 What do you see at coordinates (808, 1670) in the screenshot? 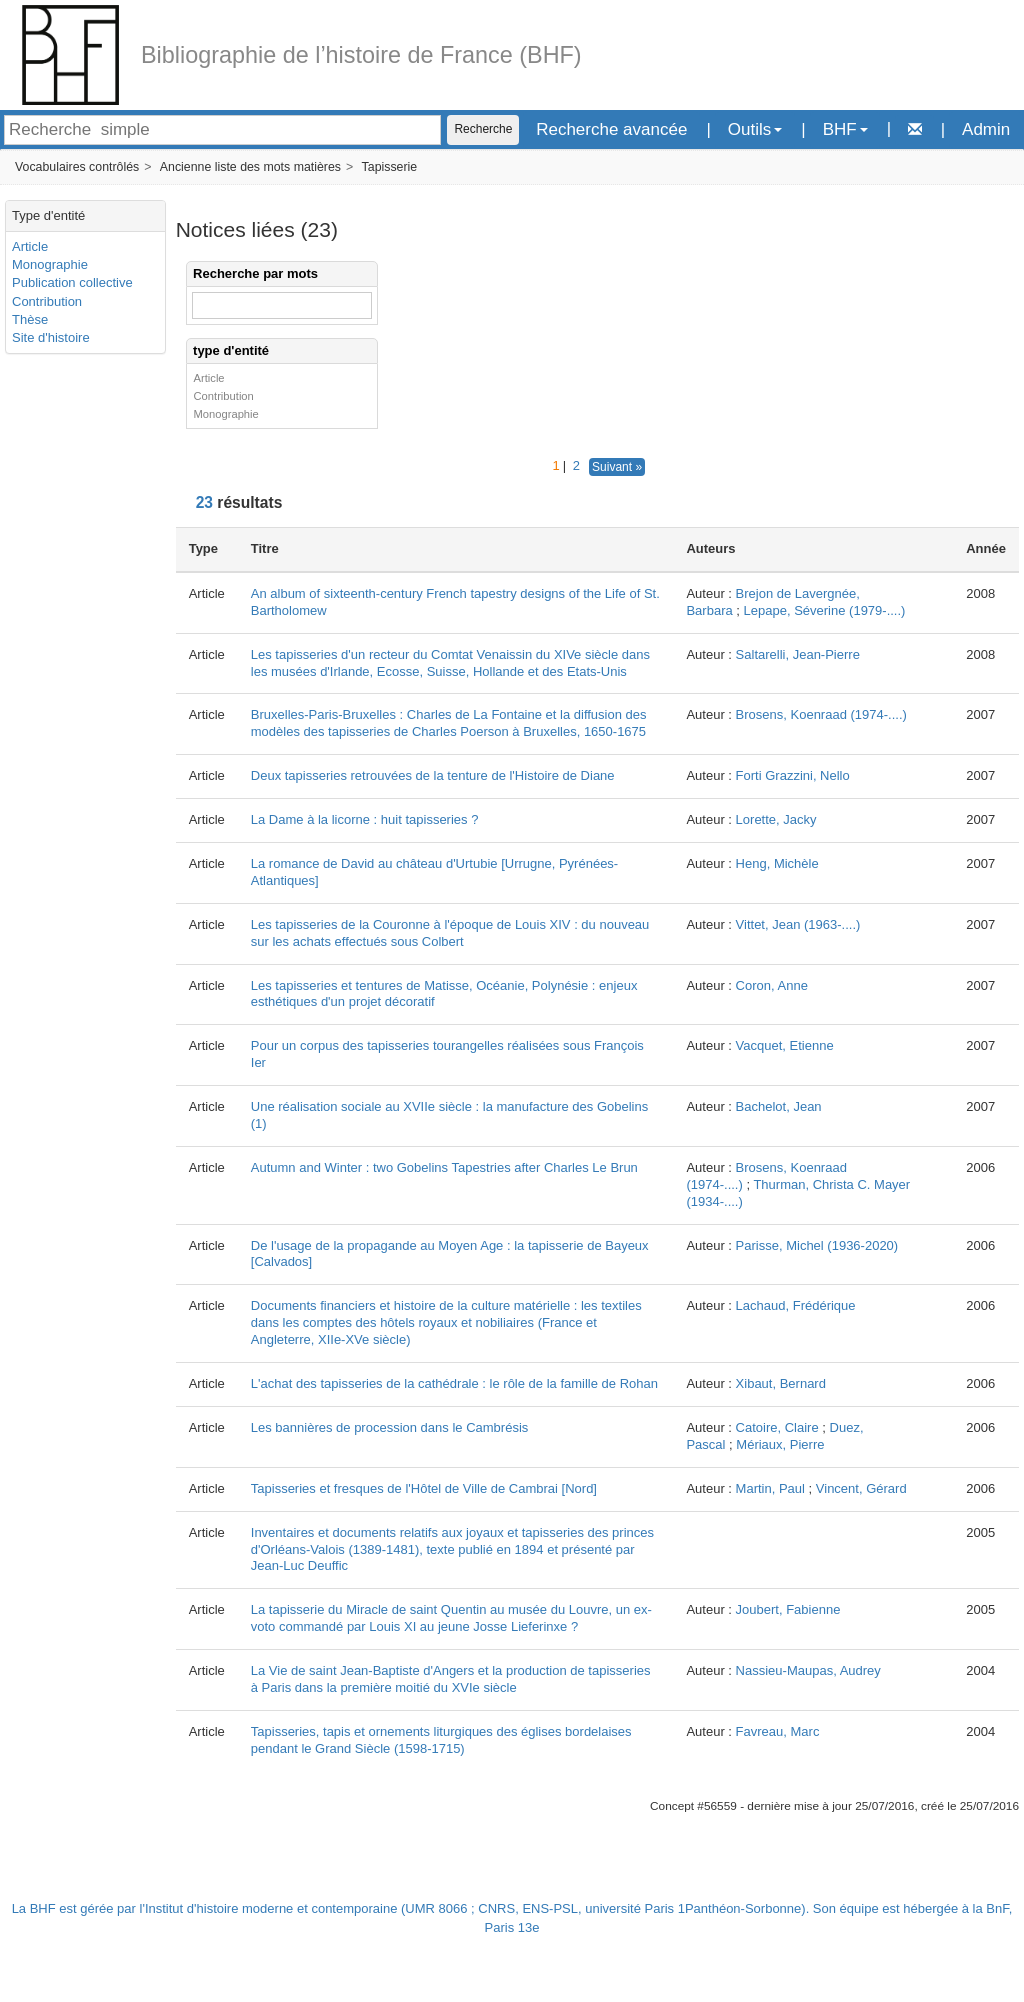
I see `Nassieu-Maupas, Audrey` at bounding box center [808, 1670].